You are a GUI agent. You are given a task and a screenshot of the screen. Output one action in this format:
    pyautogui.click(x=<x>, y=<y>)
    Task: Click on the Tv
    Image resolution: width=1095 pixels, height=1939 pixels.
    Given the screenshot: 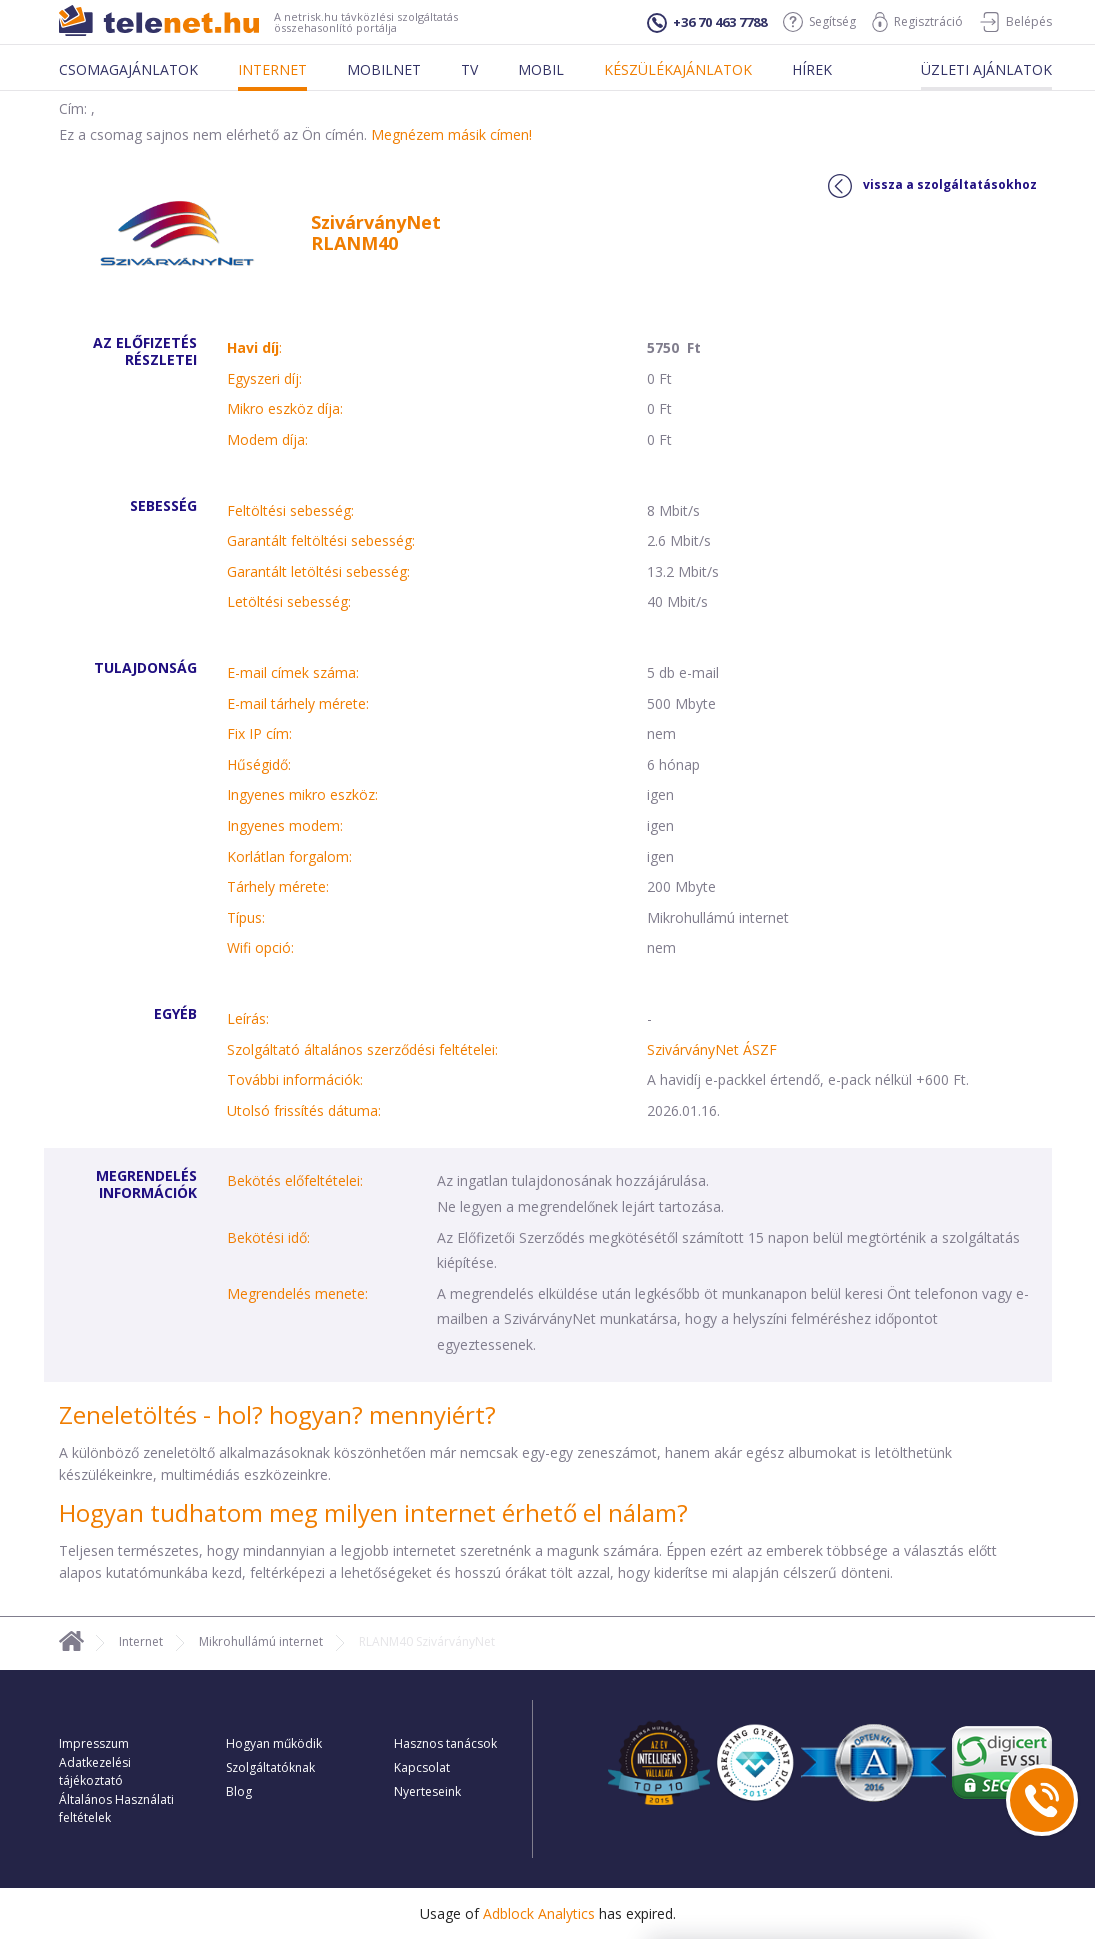 What is the action you would take?
    pyautogui.click(x=469, y=69)
    